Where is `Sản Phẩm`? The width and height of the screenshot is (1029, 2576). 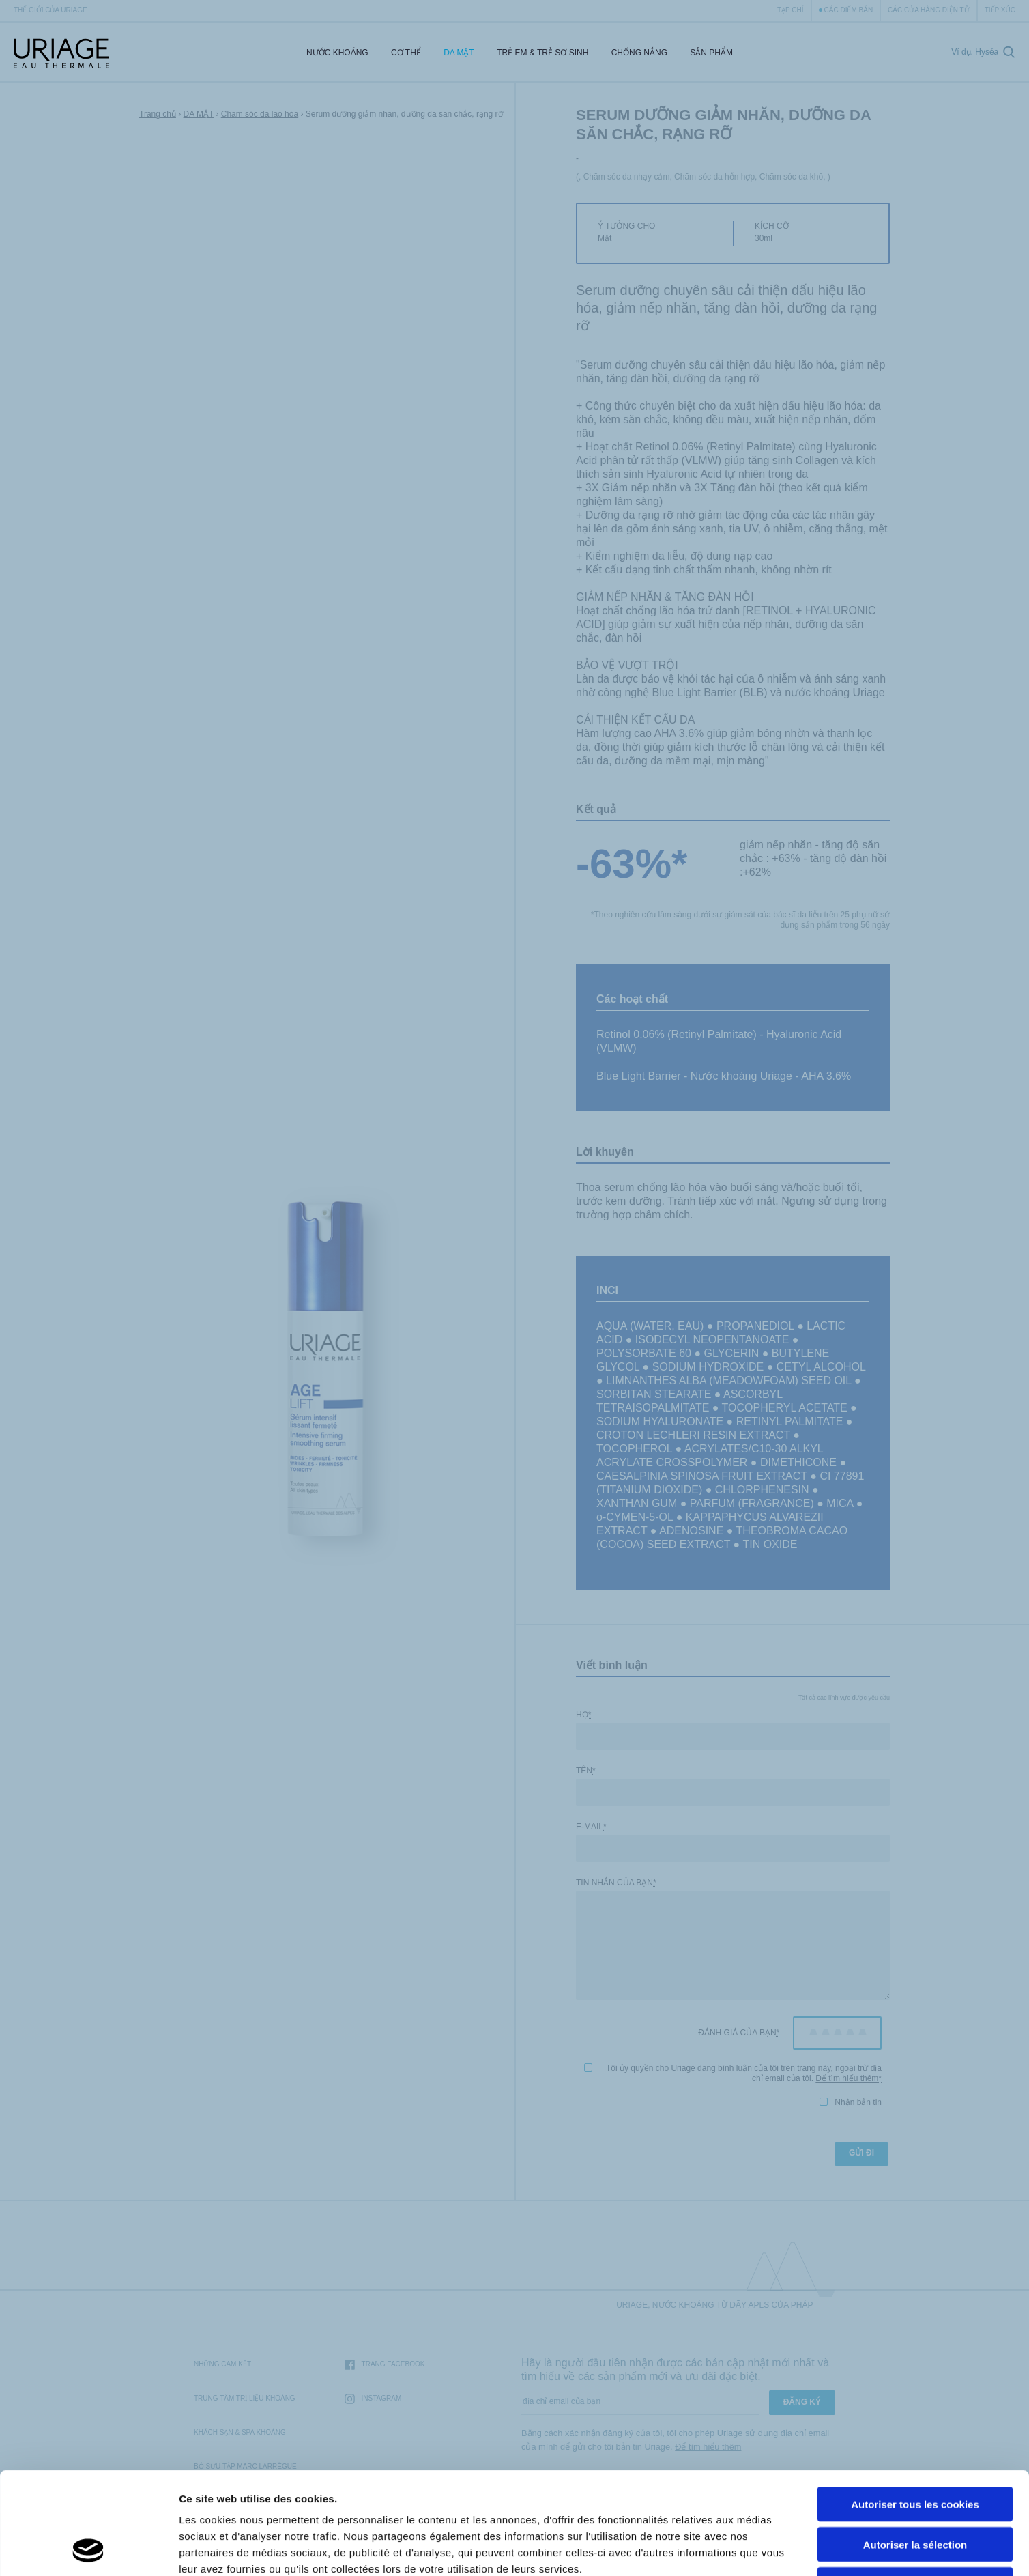
Sản Phẩm is located at coordinates (711, 52).